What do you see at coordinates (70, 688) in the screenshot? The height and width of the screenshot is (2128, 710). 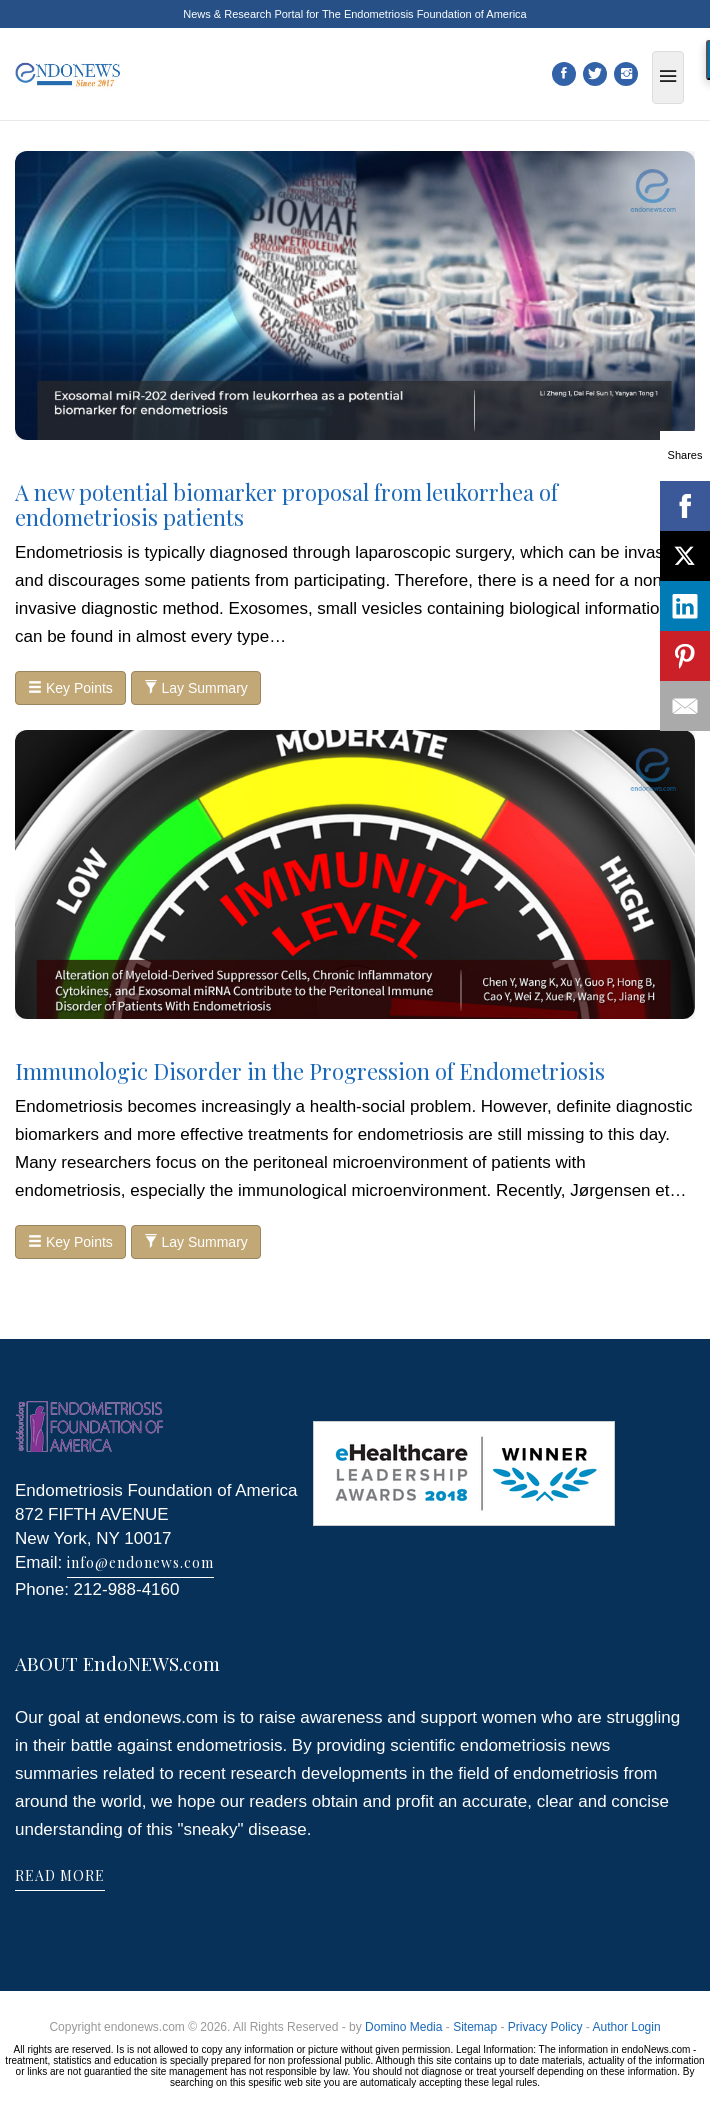 I see `Key Points` at bounding box center [70, 688].